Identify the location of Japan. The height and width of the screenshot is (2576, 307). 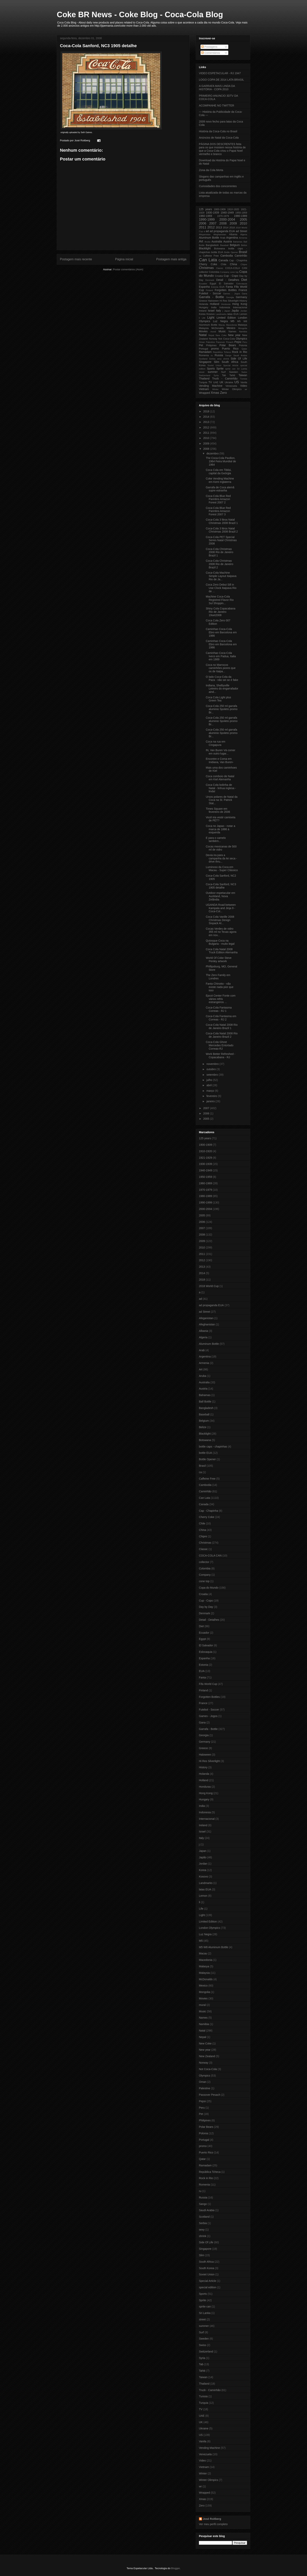
(227, 311).